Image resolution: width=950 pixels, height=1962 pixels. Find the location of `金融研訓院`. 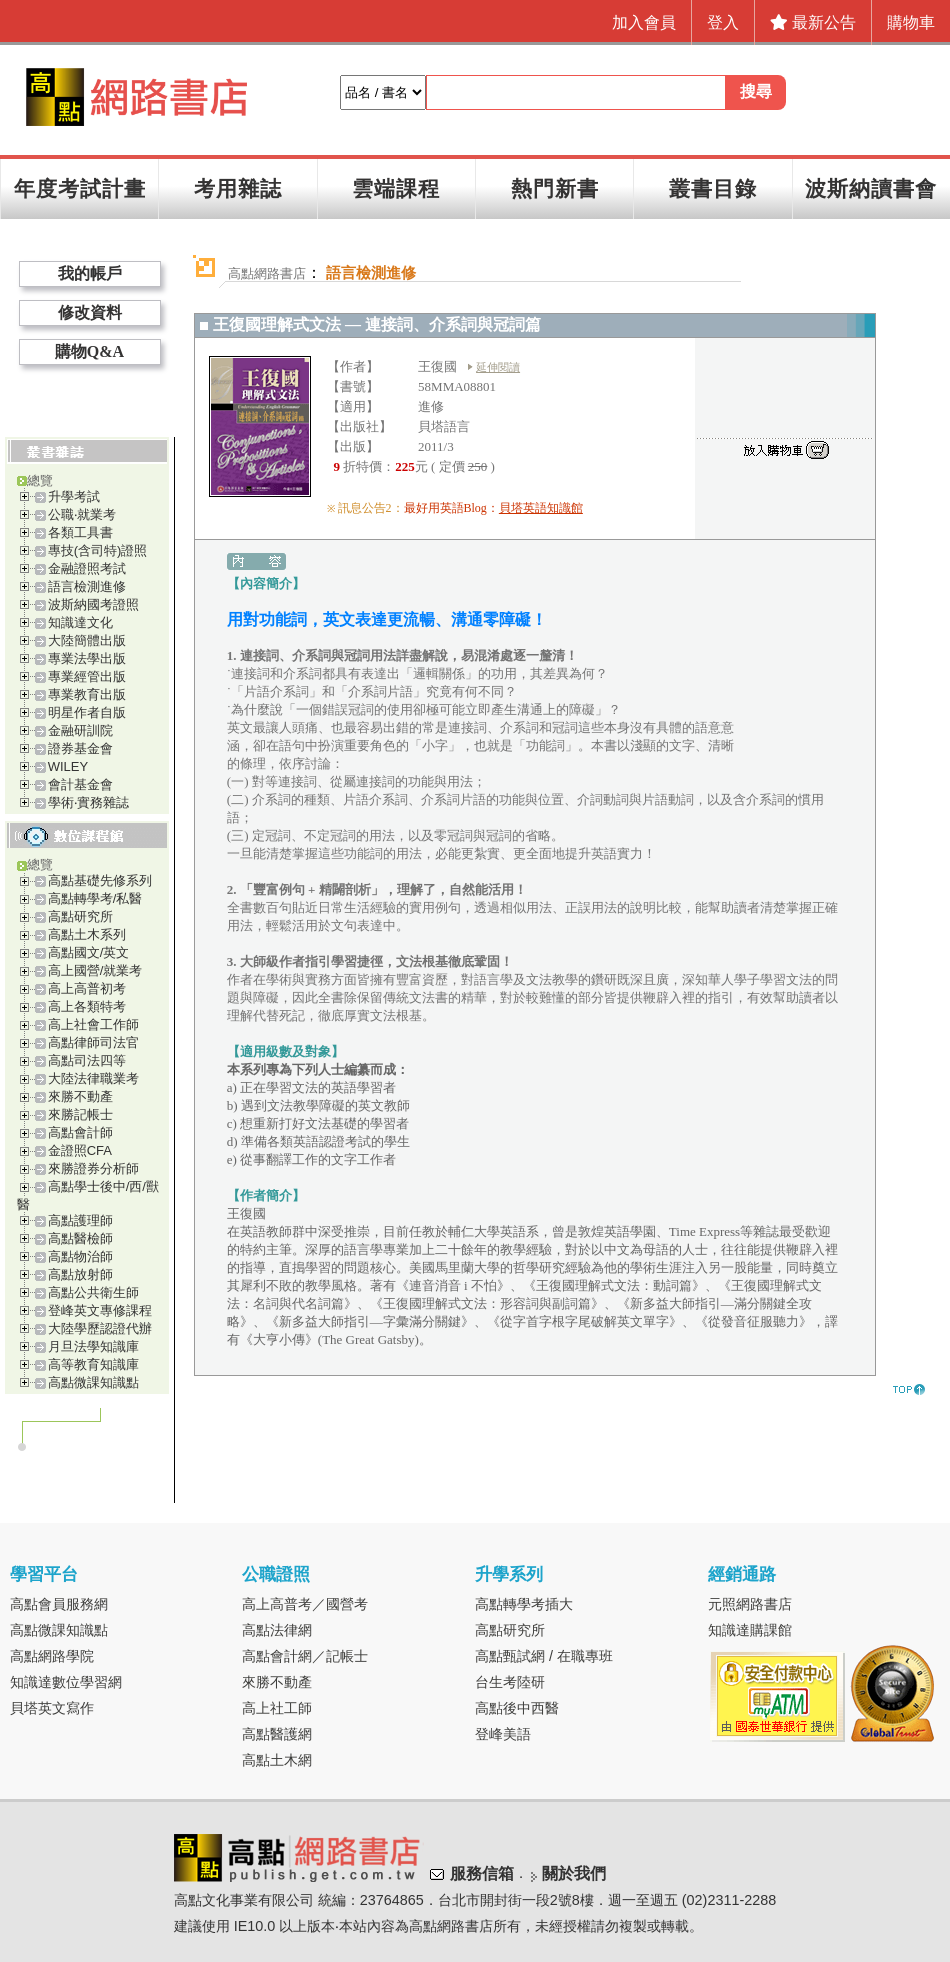

金融研訓院 is located at coordinates (80, 730).